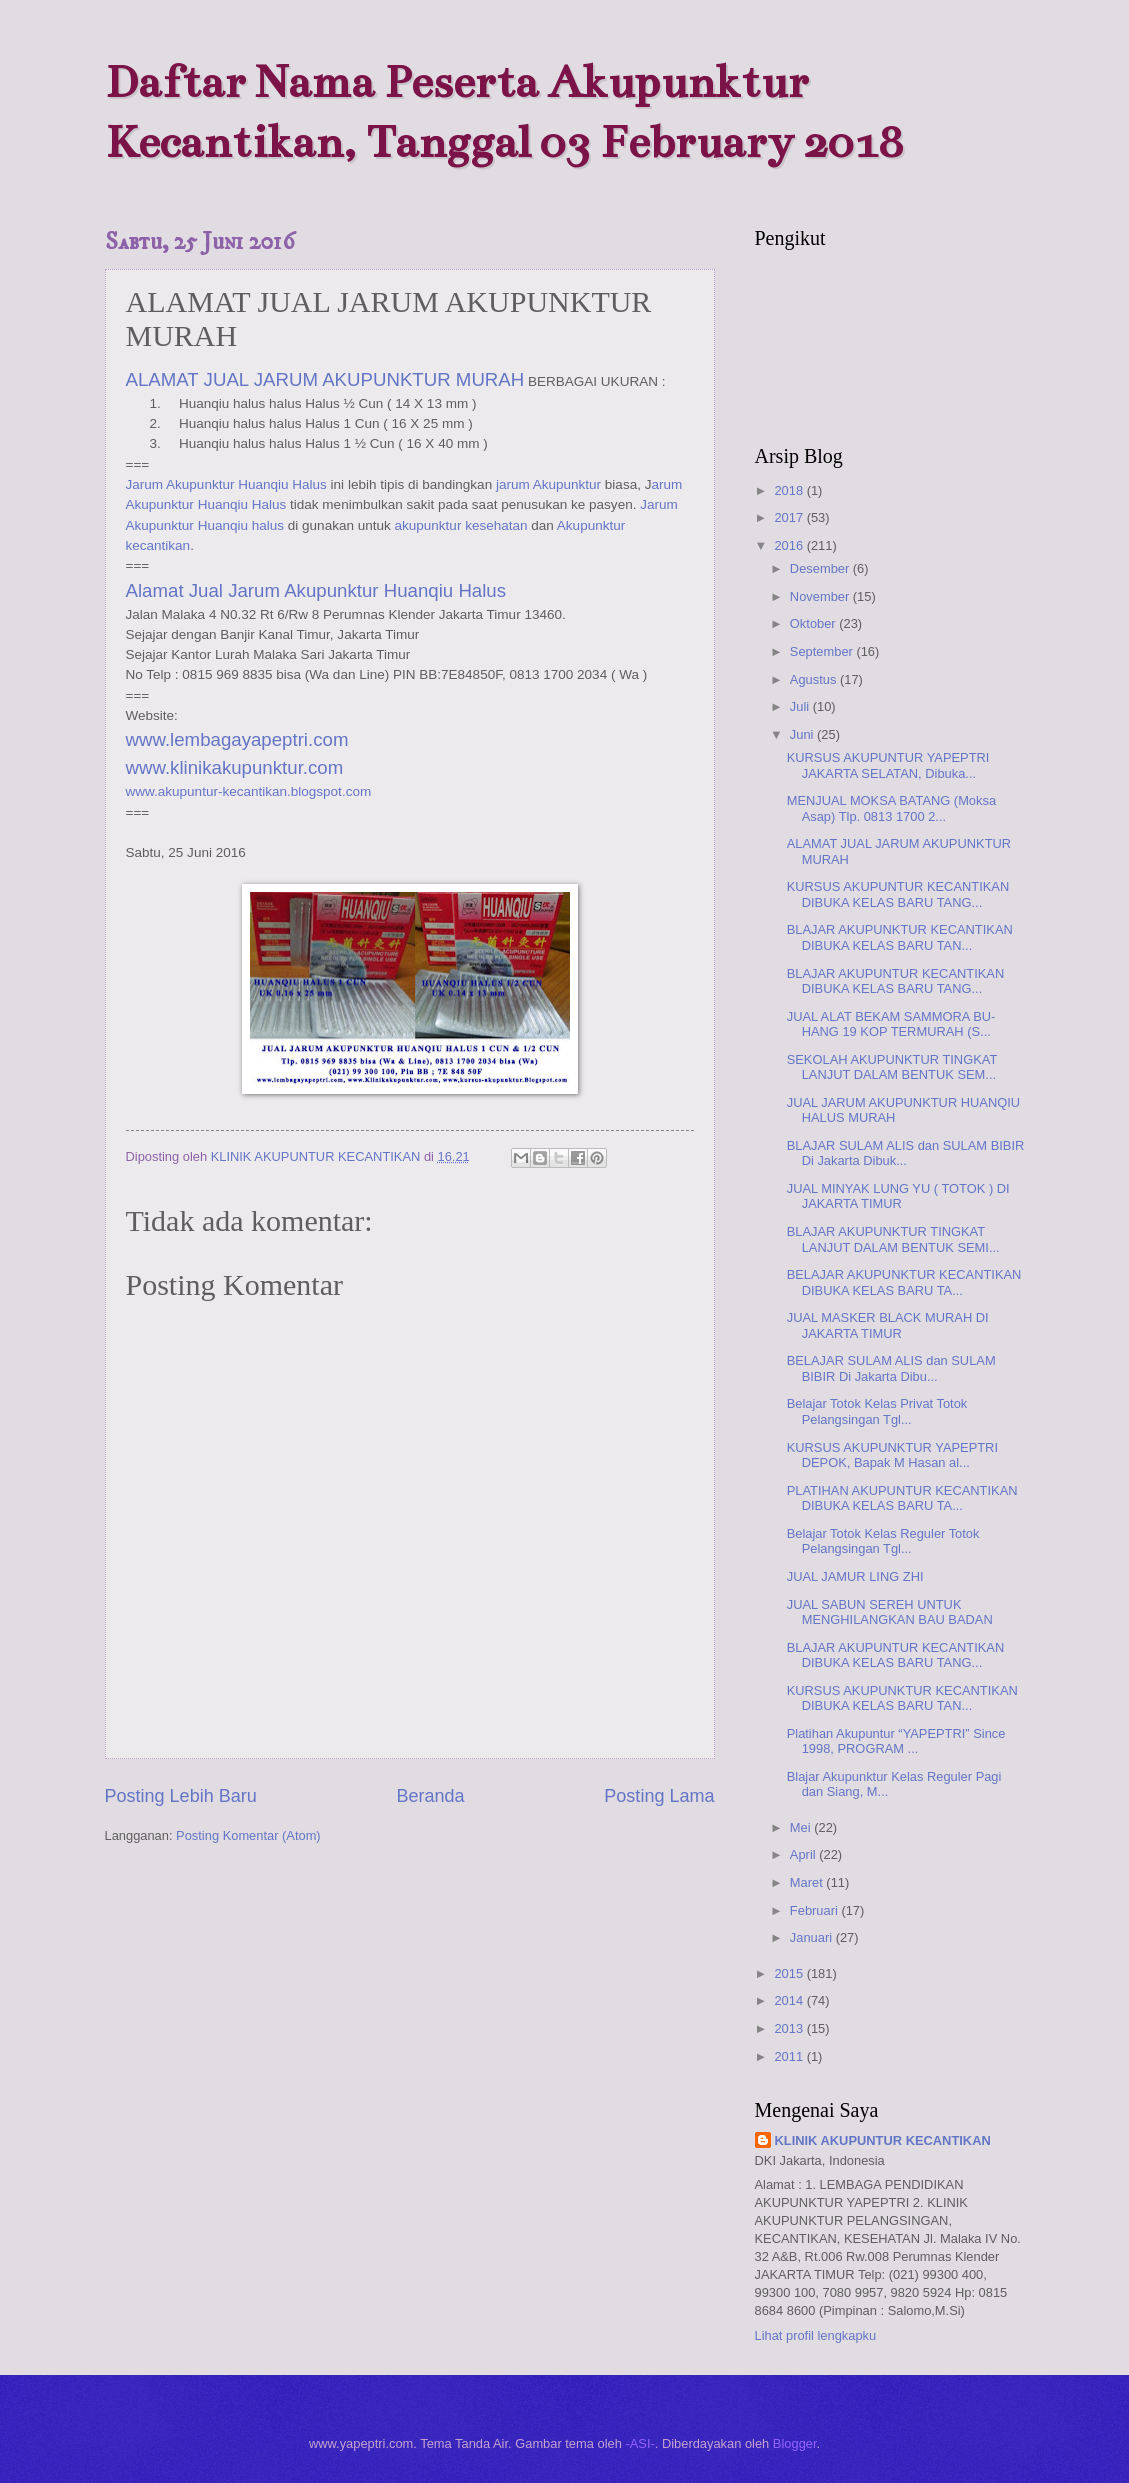  I want to click on JUAL MASKER BLACK MURAH DI JAKARTA TIMUR, so click(888, 1325).